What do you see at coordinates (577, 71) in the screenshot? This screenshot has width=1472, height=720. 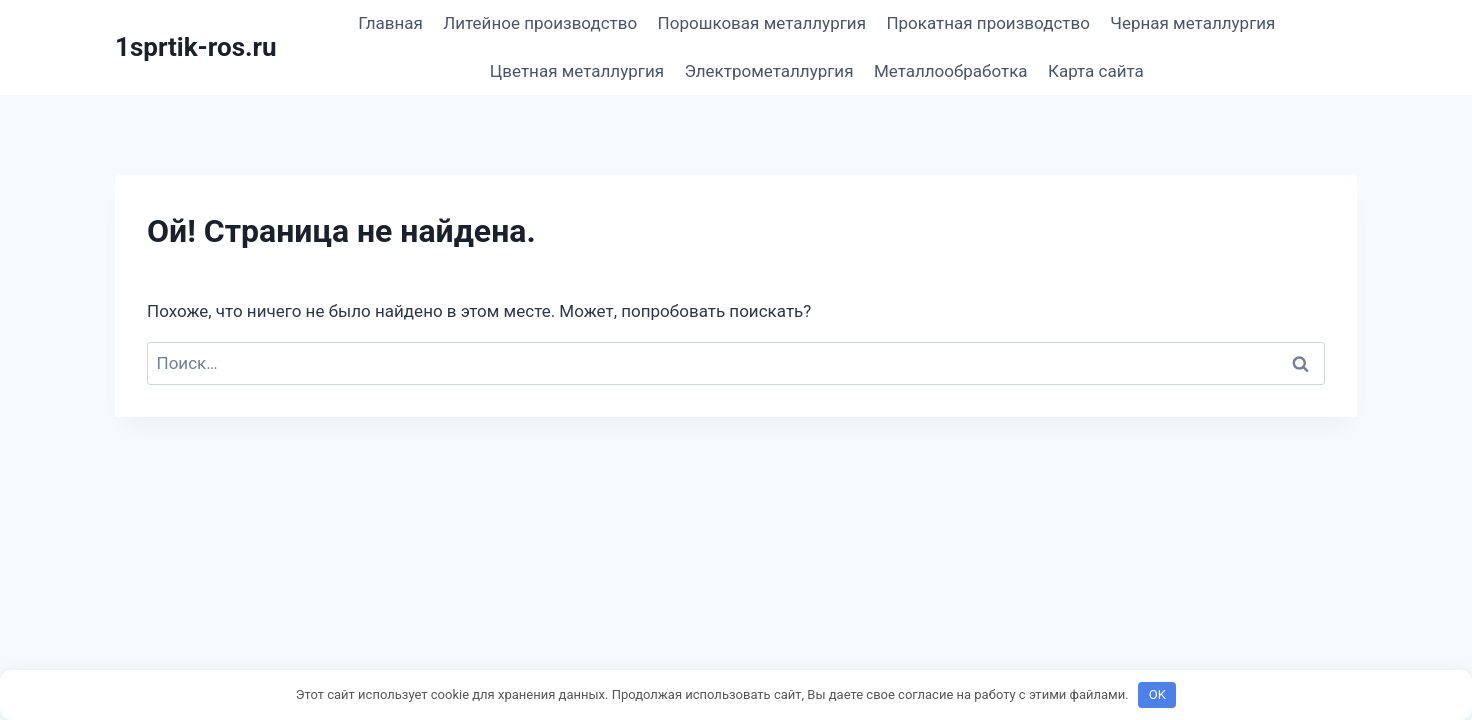 I see `Цветная металлургия` at bounding box center [577, 71].